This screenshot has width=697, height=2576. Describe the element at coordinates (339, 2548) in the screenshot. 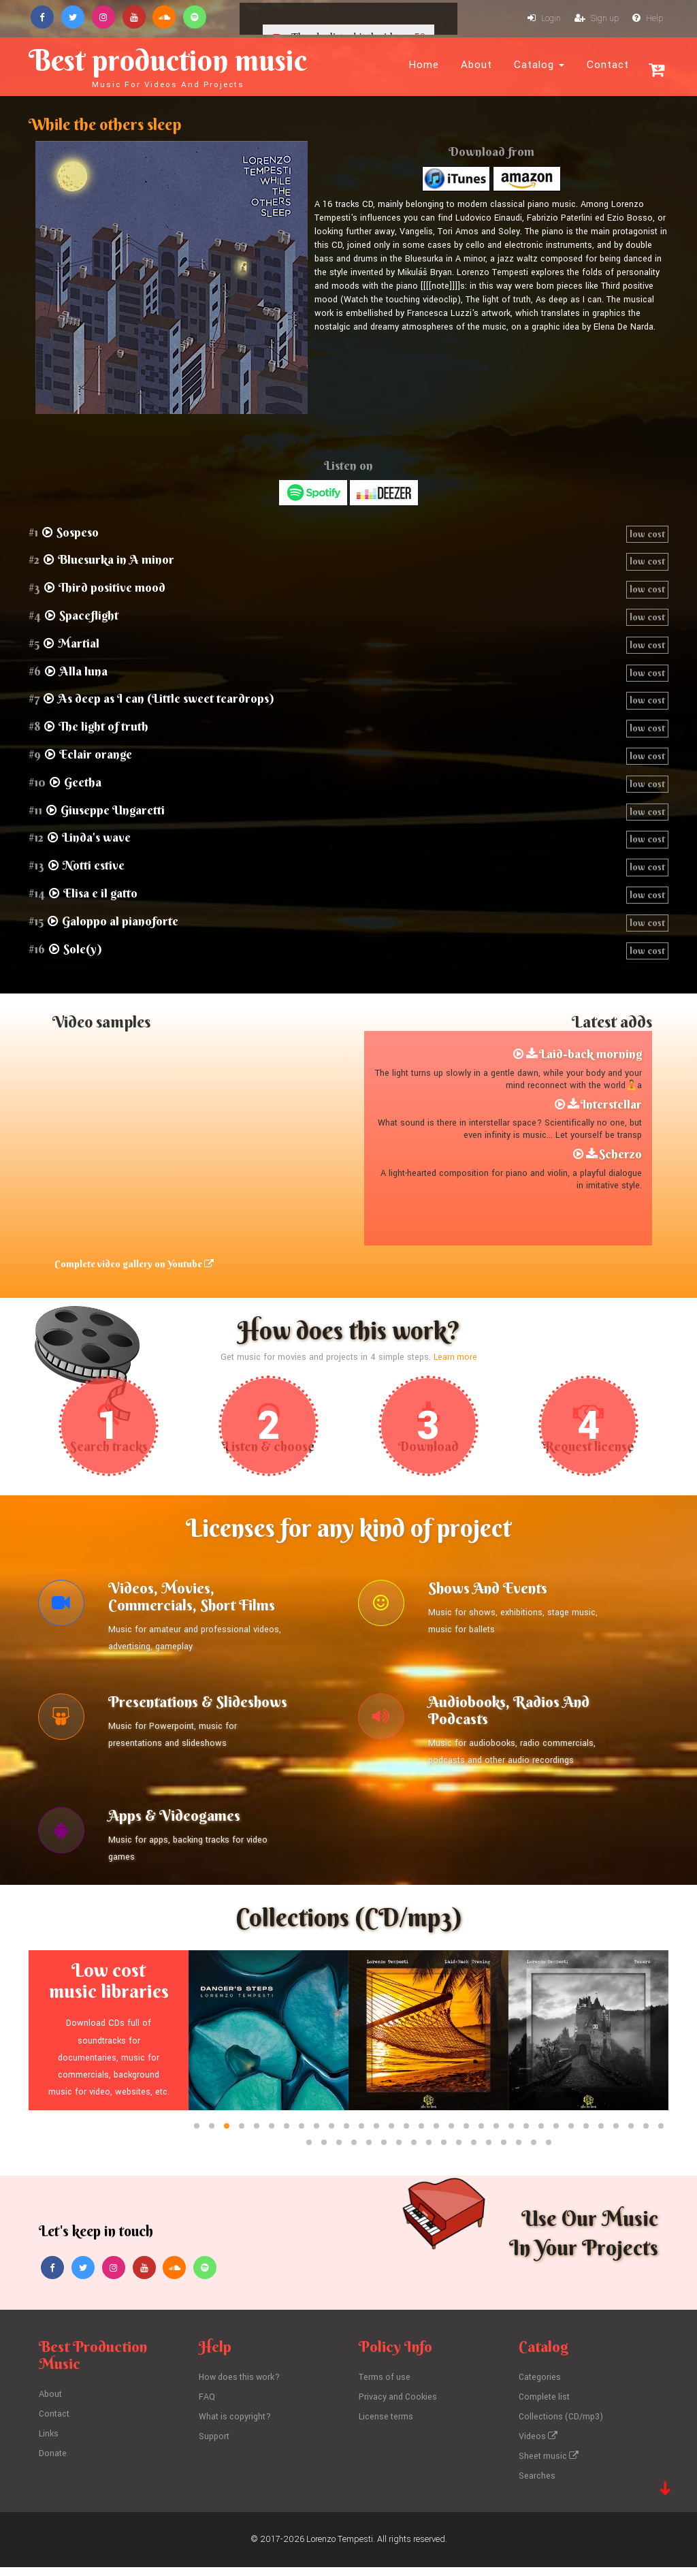

I see `Lorenzo Tempesti` at that location.